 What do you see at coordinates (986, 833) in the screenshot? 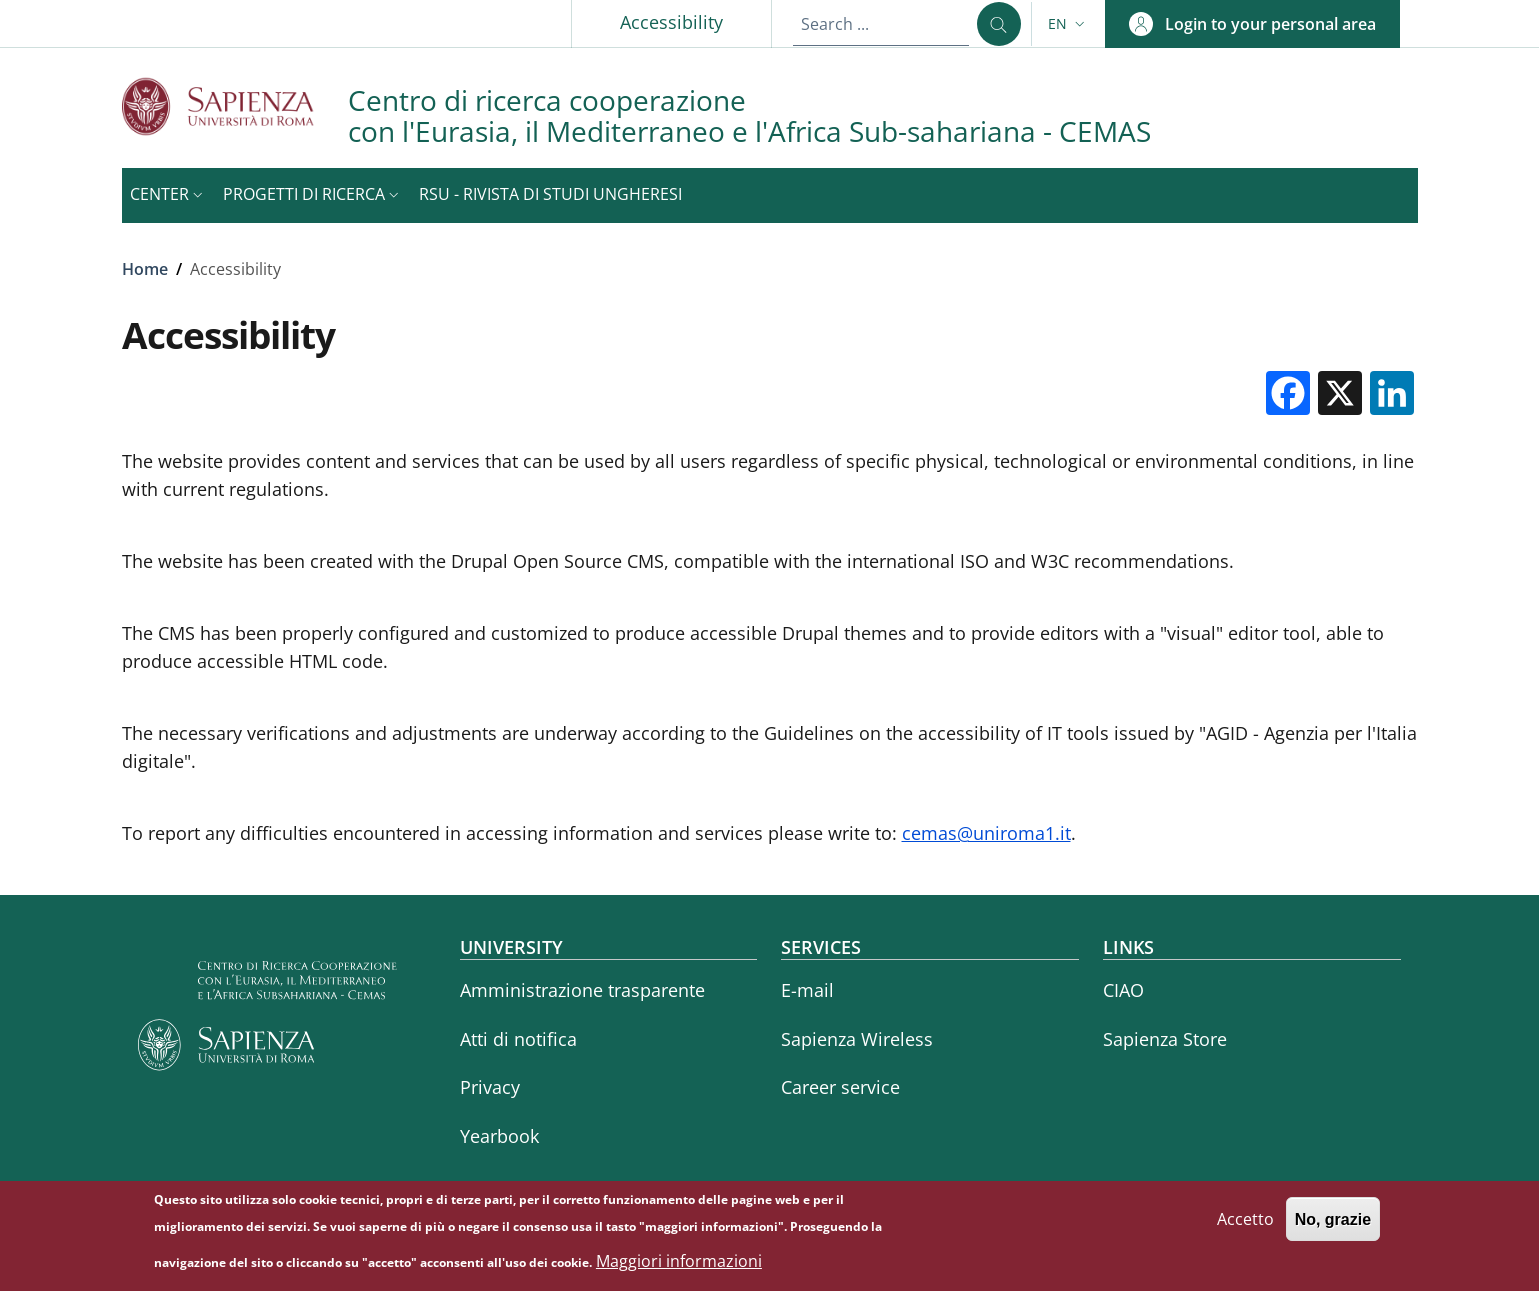
I see `cemas@uniroma1.it` at bounding box center [986, 833].